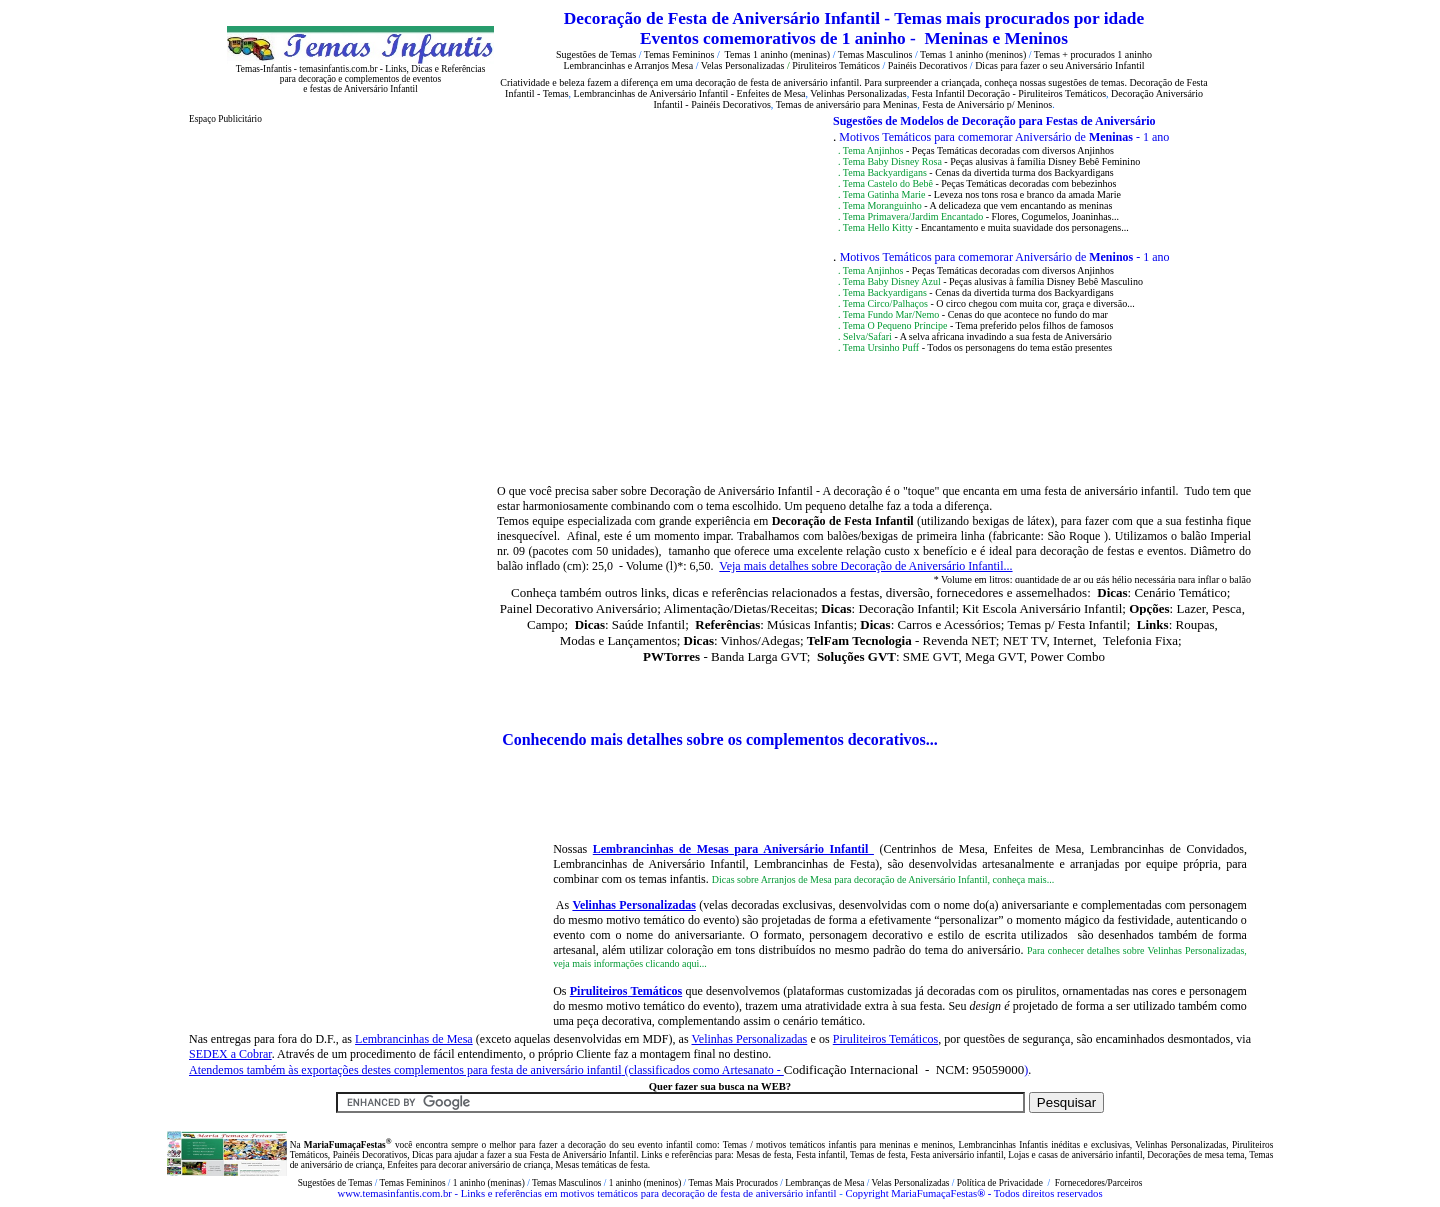 The height and width of the screenshot is (1207, 1440). Describe the element at coordinates (414, 1039) in the screenshot. I see `Lembrancinhas de Mesa` at that location.